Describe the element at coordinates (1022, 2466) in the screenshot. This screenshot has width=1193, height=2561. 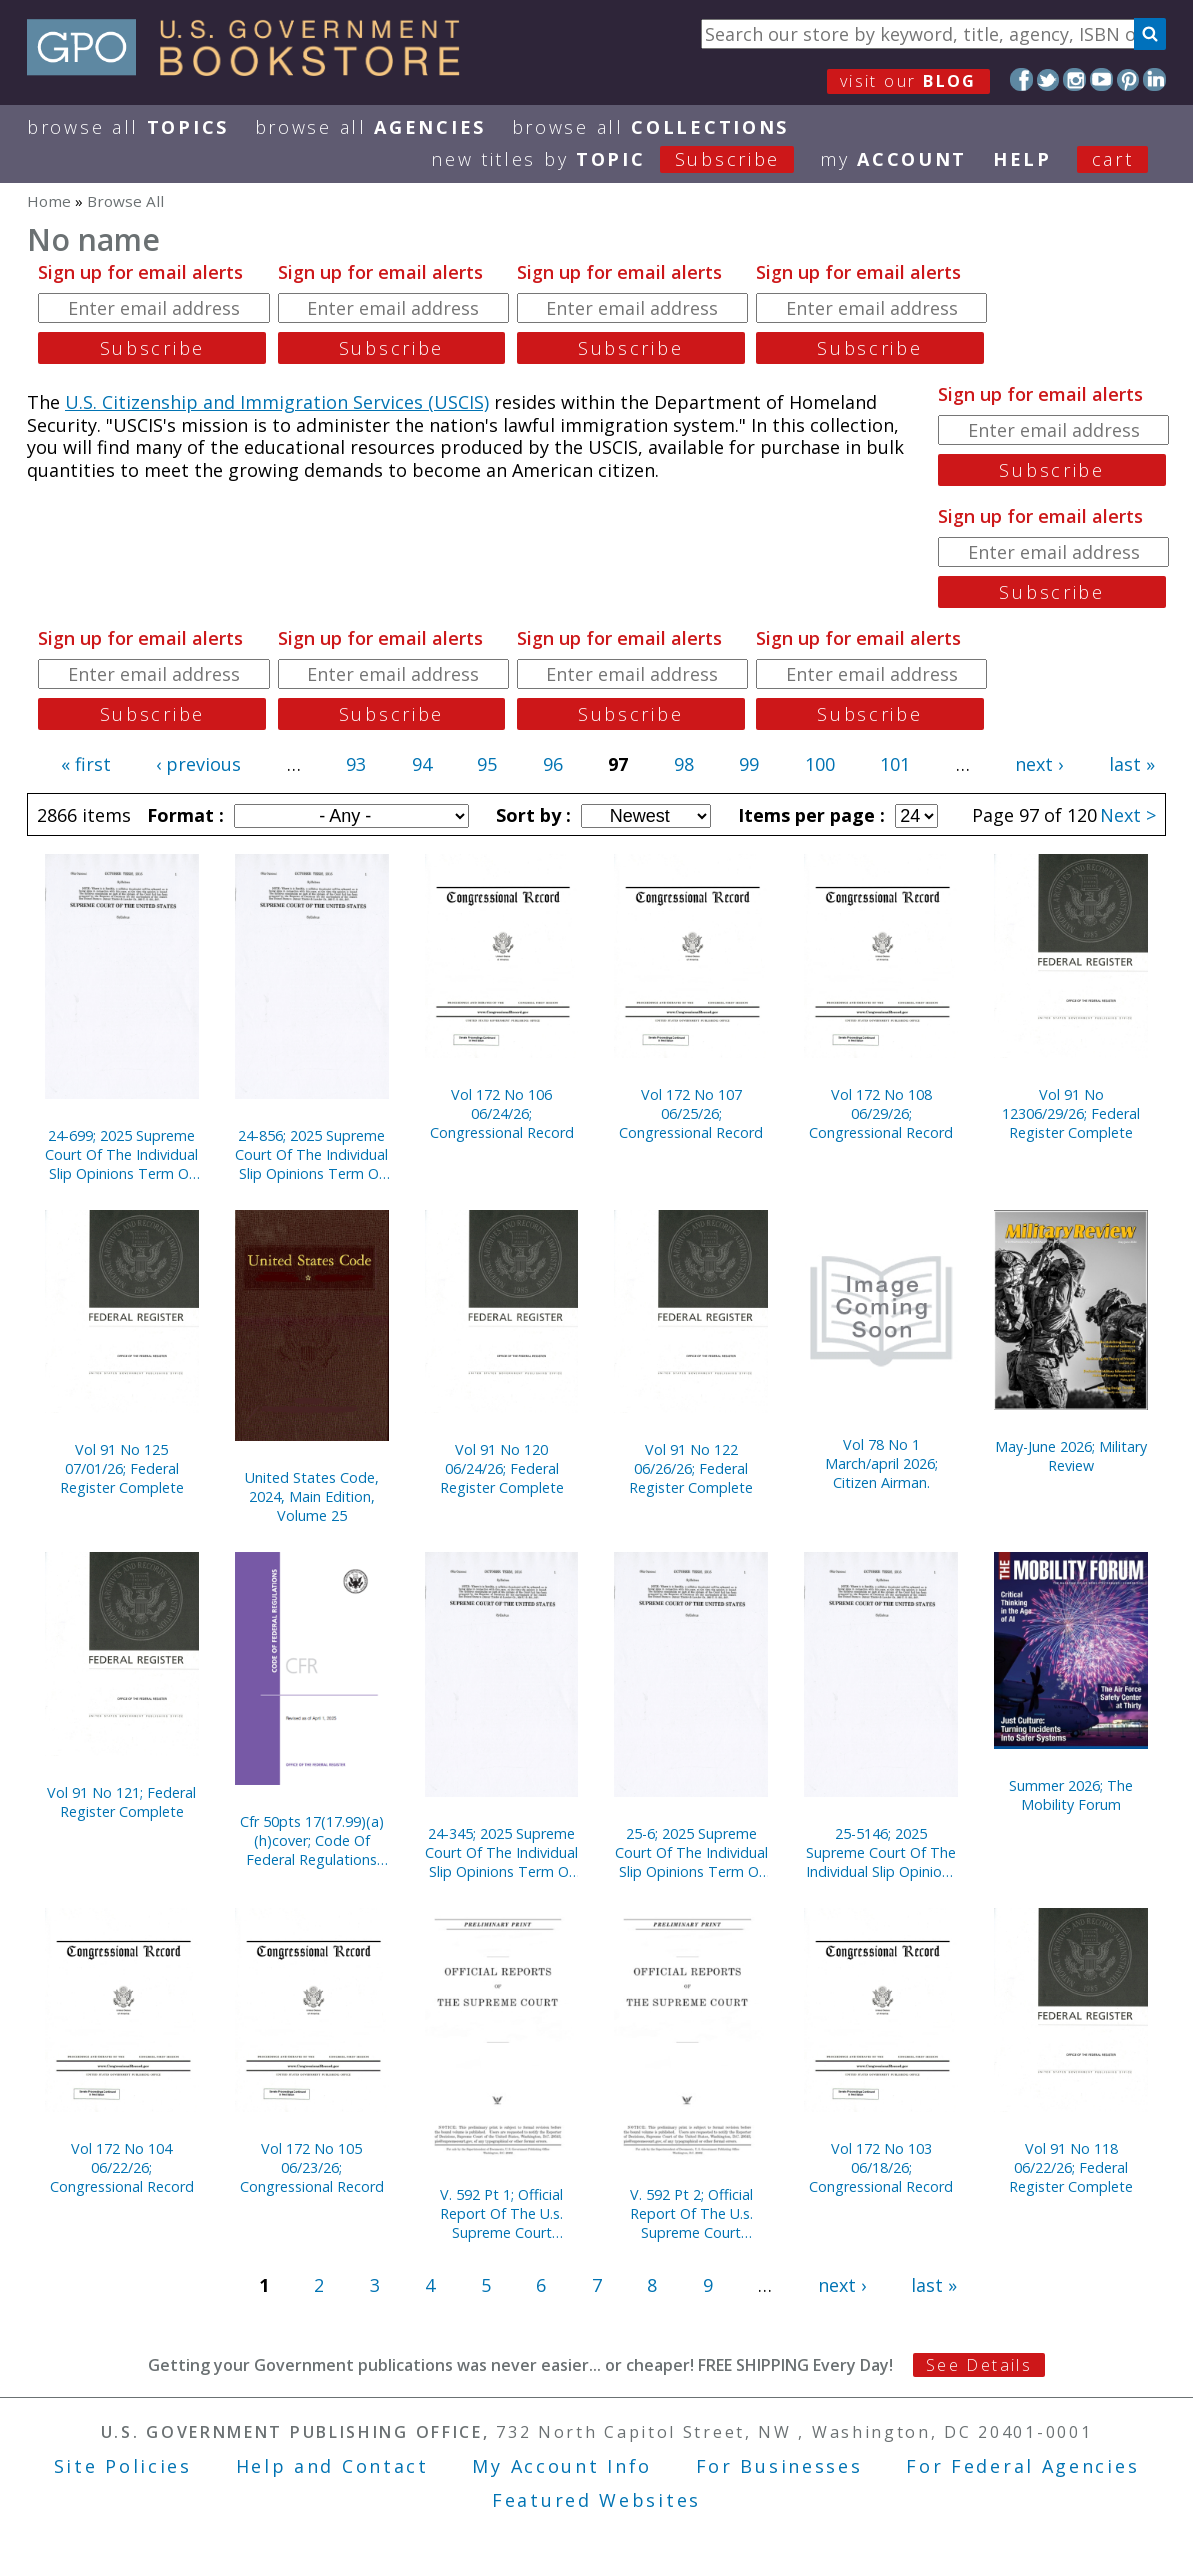
I see `For Federal Agencies` at that location.